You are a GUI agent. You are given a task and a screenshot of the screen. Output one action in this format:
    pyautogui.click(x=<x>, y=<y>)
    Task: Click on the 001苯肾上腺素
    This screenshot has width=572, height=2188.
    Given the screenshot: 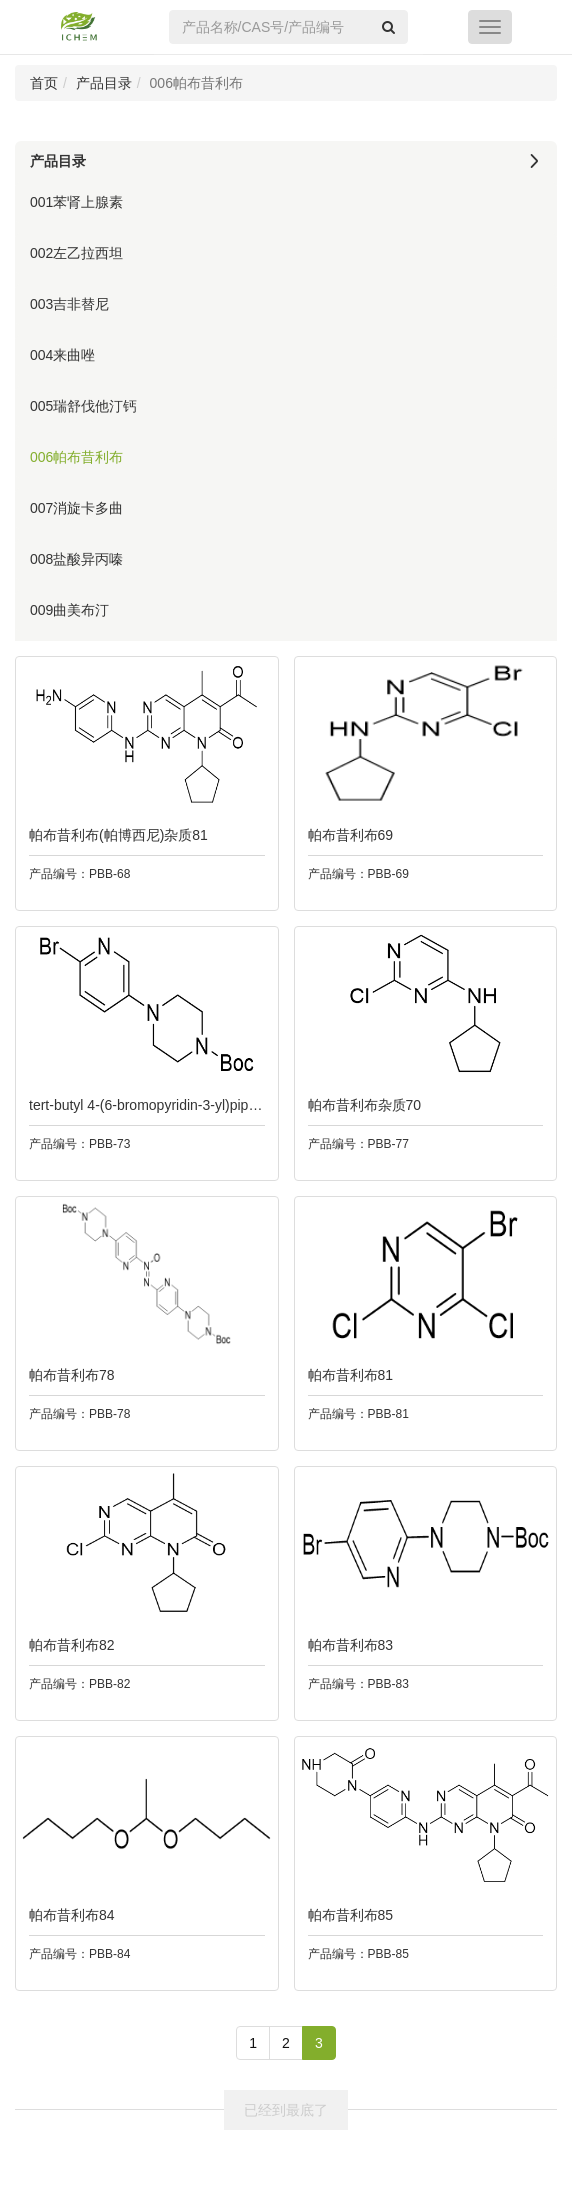 What is the action you would take?
    pyautogui.click(x=76, y=202)
    